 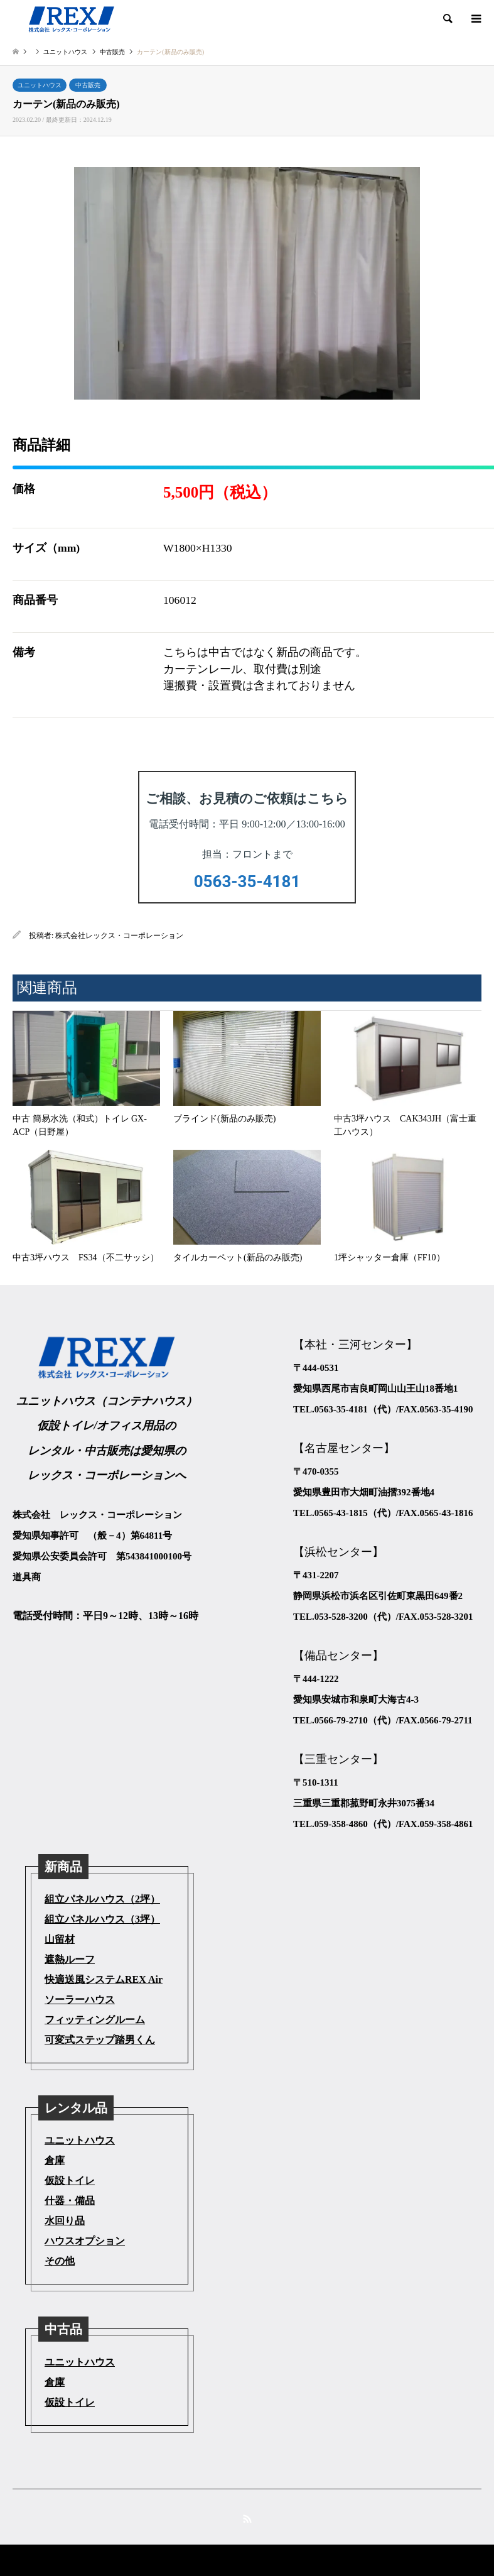 I want to click on フィッティングルーム, so click(x=95, y=2019).